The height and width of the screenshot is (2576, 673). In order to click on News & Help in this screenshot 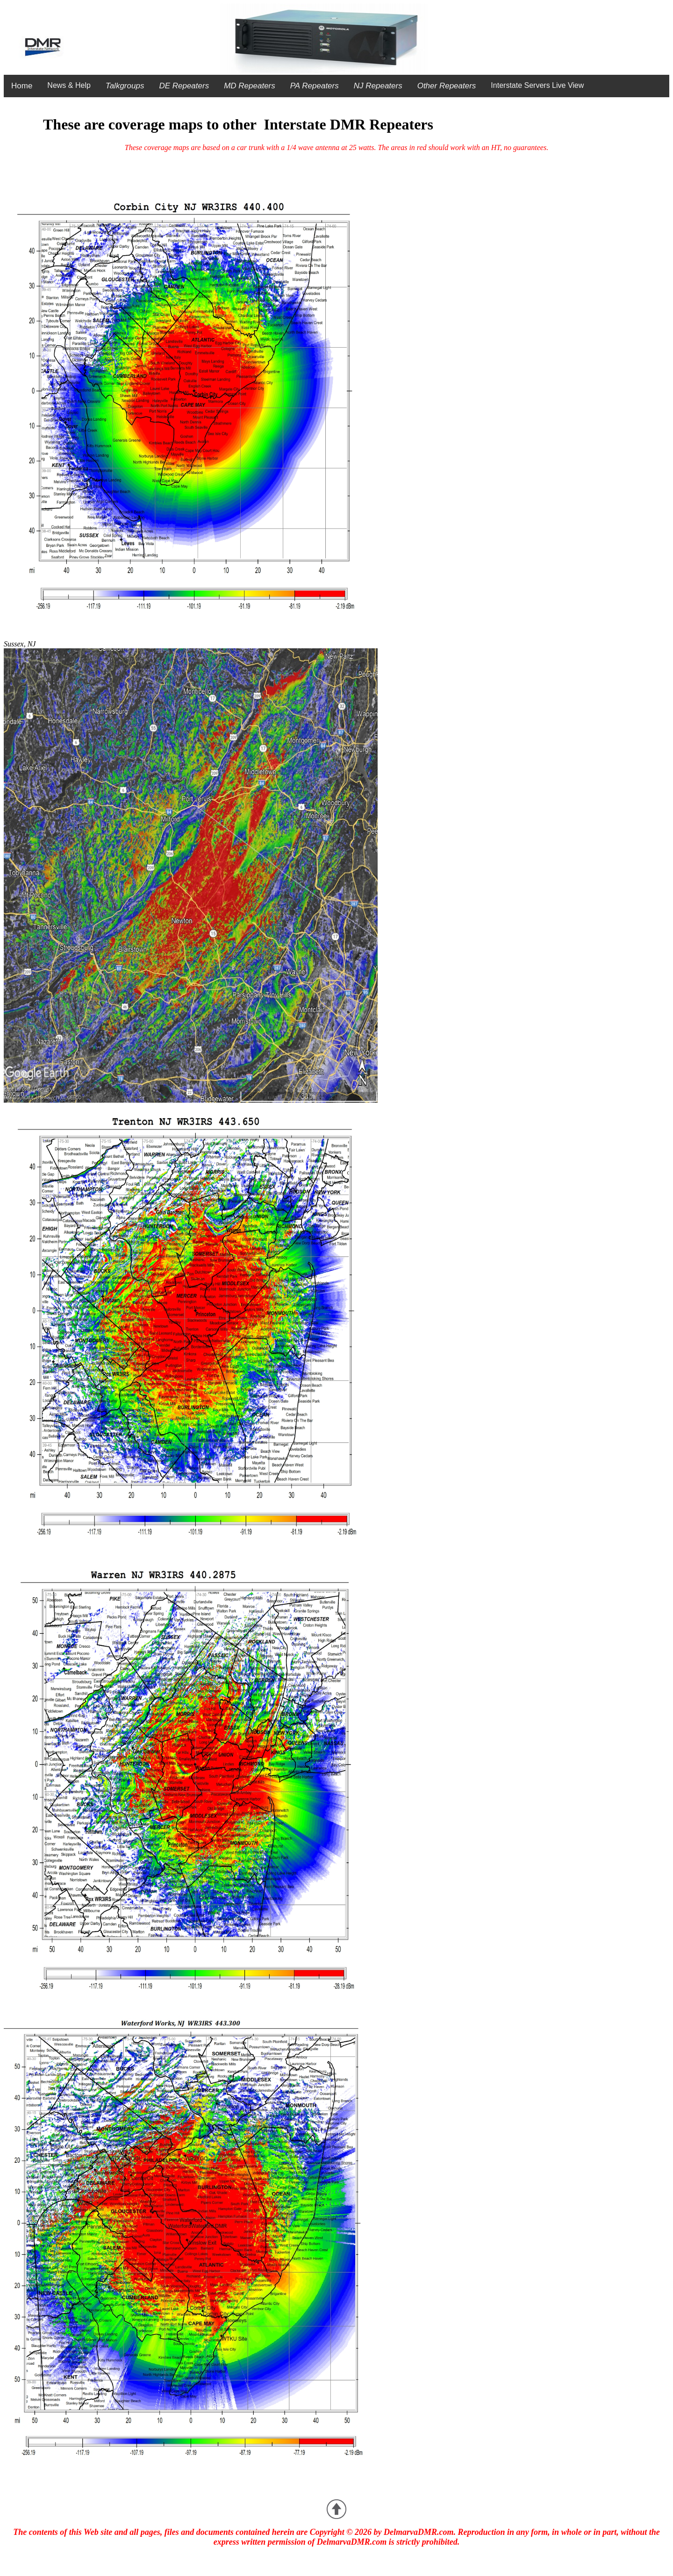, I will do `click(68, 85)`.